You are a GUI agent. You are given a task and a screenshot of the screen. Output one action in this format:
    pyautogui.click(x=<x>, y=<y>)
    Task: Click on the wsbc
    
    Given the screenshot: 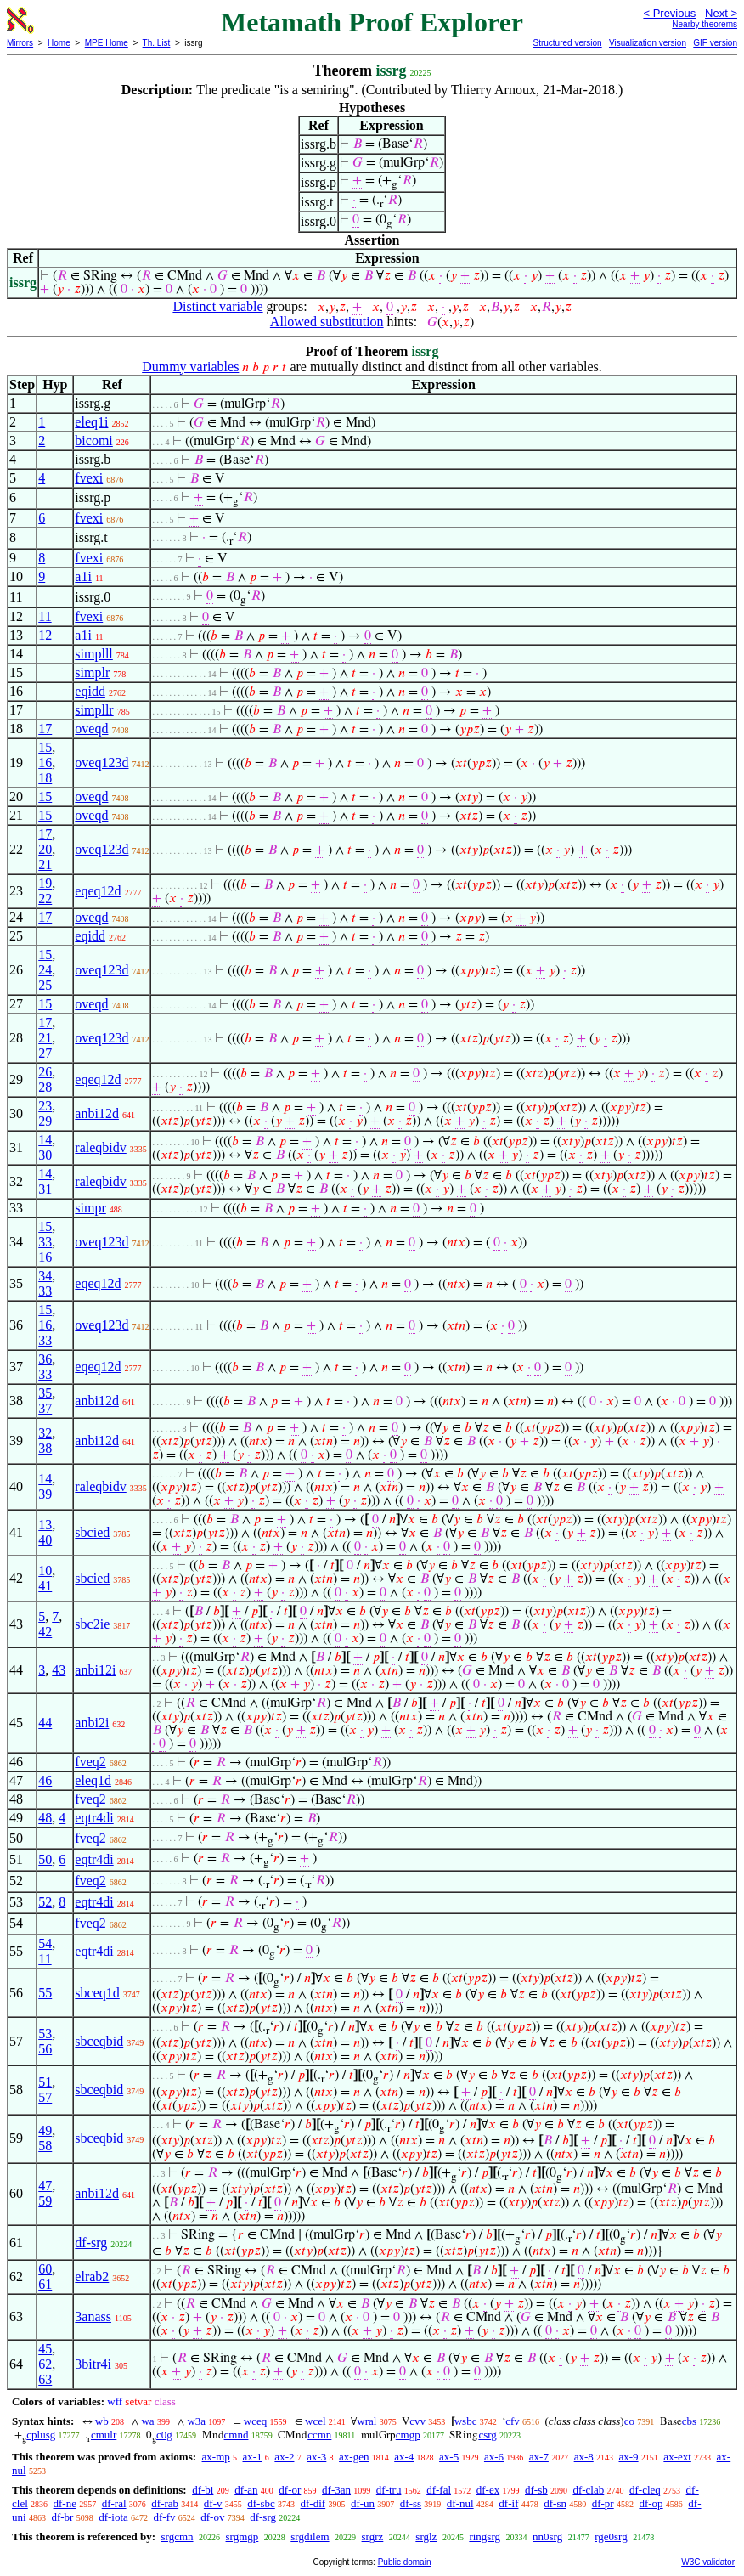 What is the action you would take?
    pyautogui.click(x=465, y=2421)
    